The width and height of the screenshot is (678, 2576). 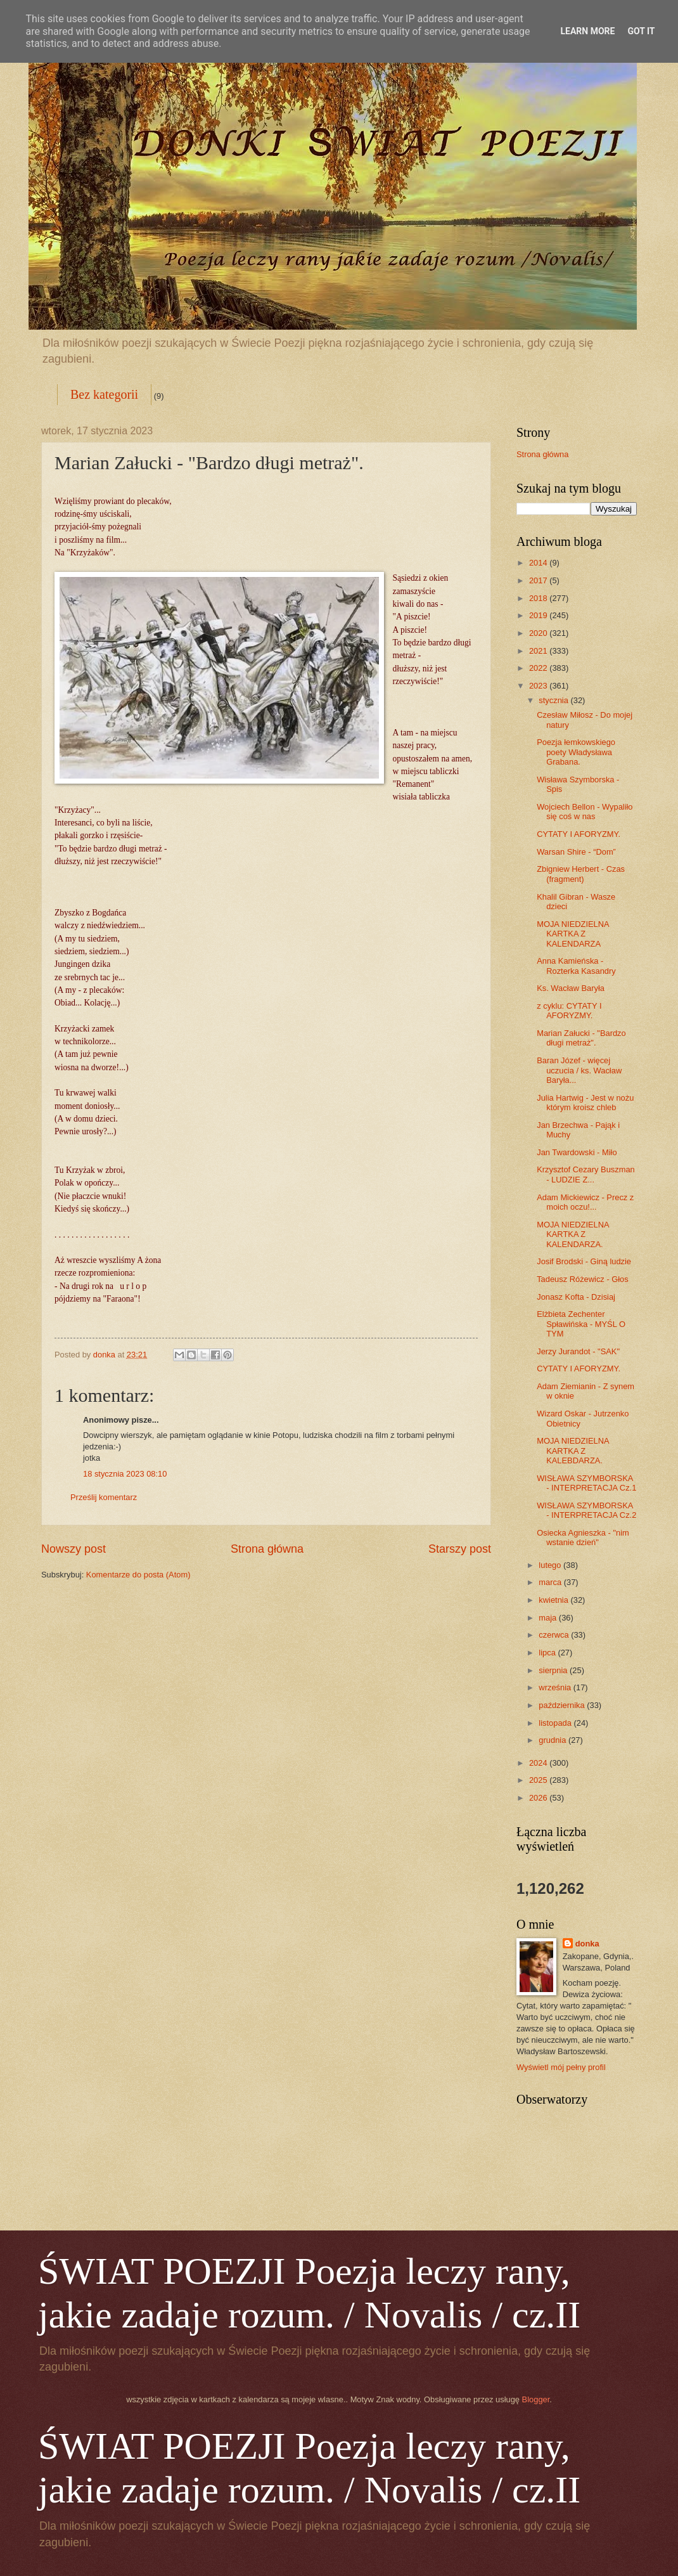 What do you see at coordinates (561, 2067) in the screenshot?
I see `Wyświetl mój pełny profil` at bounding box center [561, 2067].